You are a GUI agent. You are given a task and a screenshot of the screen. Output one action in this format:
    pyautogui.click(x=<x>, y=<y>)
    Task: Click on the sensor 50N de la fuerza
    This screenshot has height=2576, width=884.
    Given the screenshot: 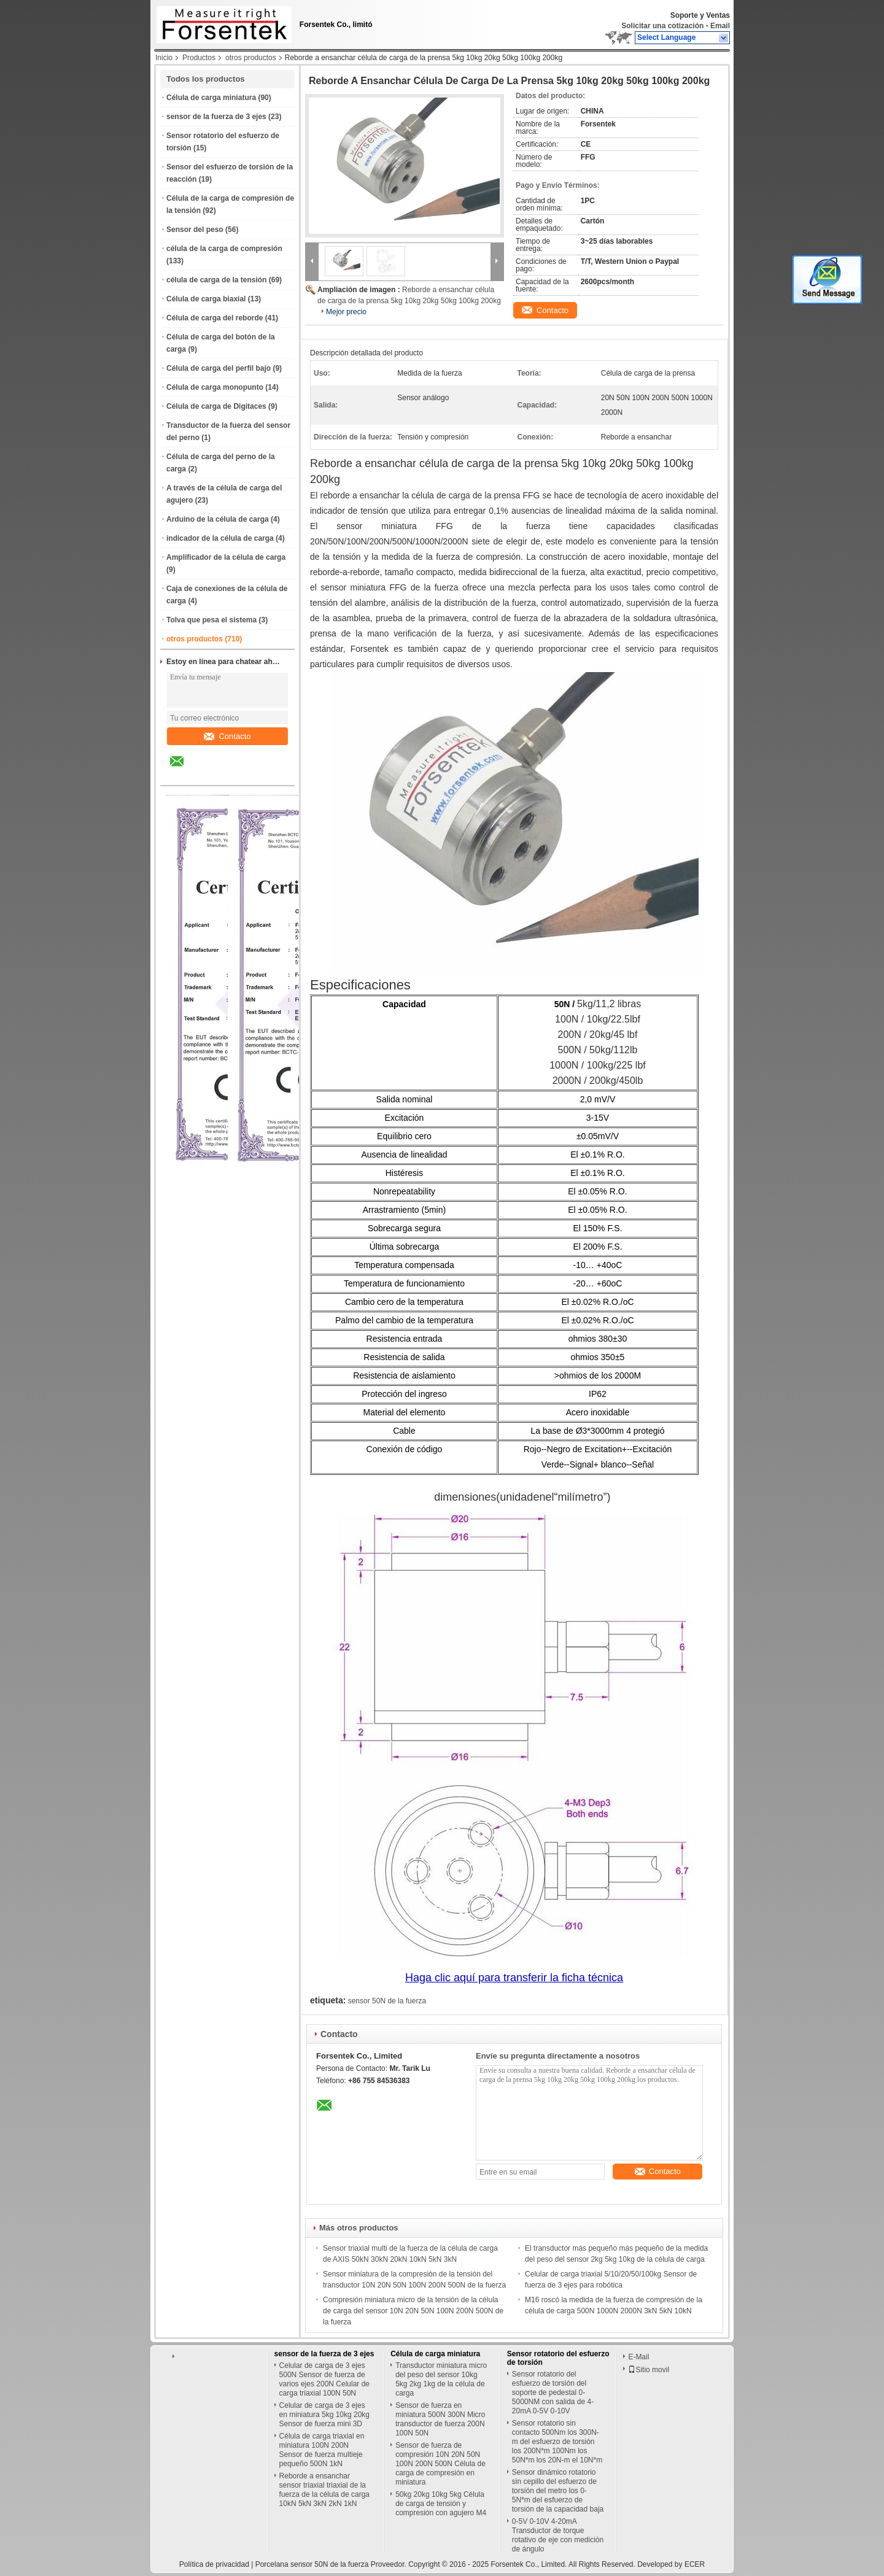 What is the action you would take?
    pyautogui.click(x=387, y=2001)
    